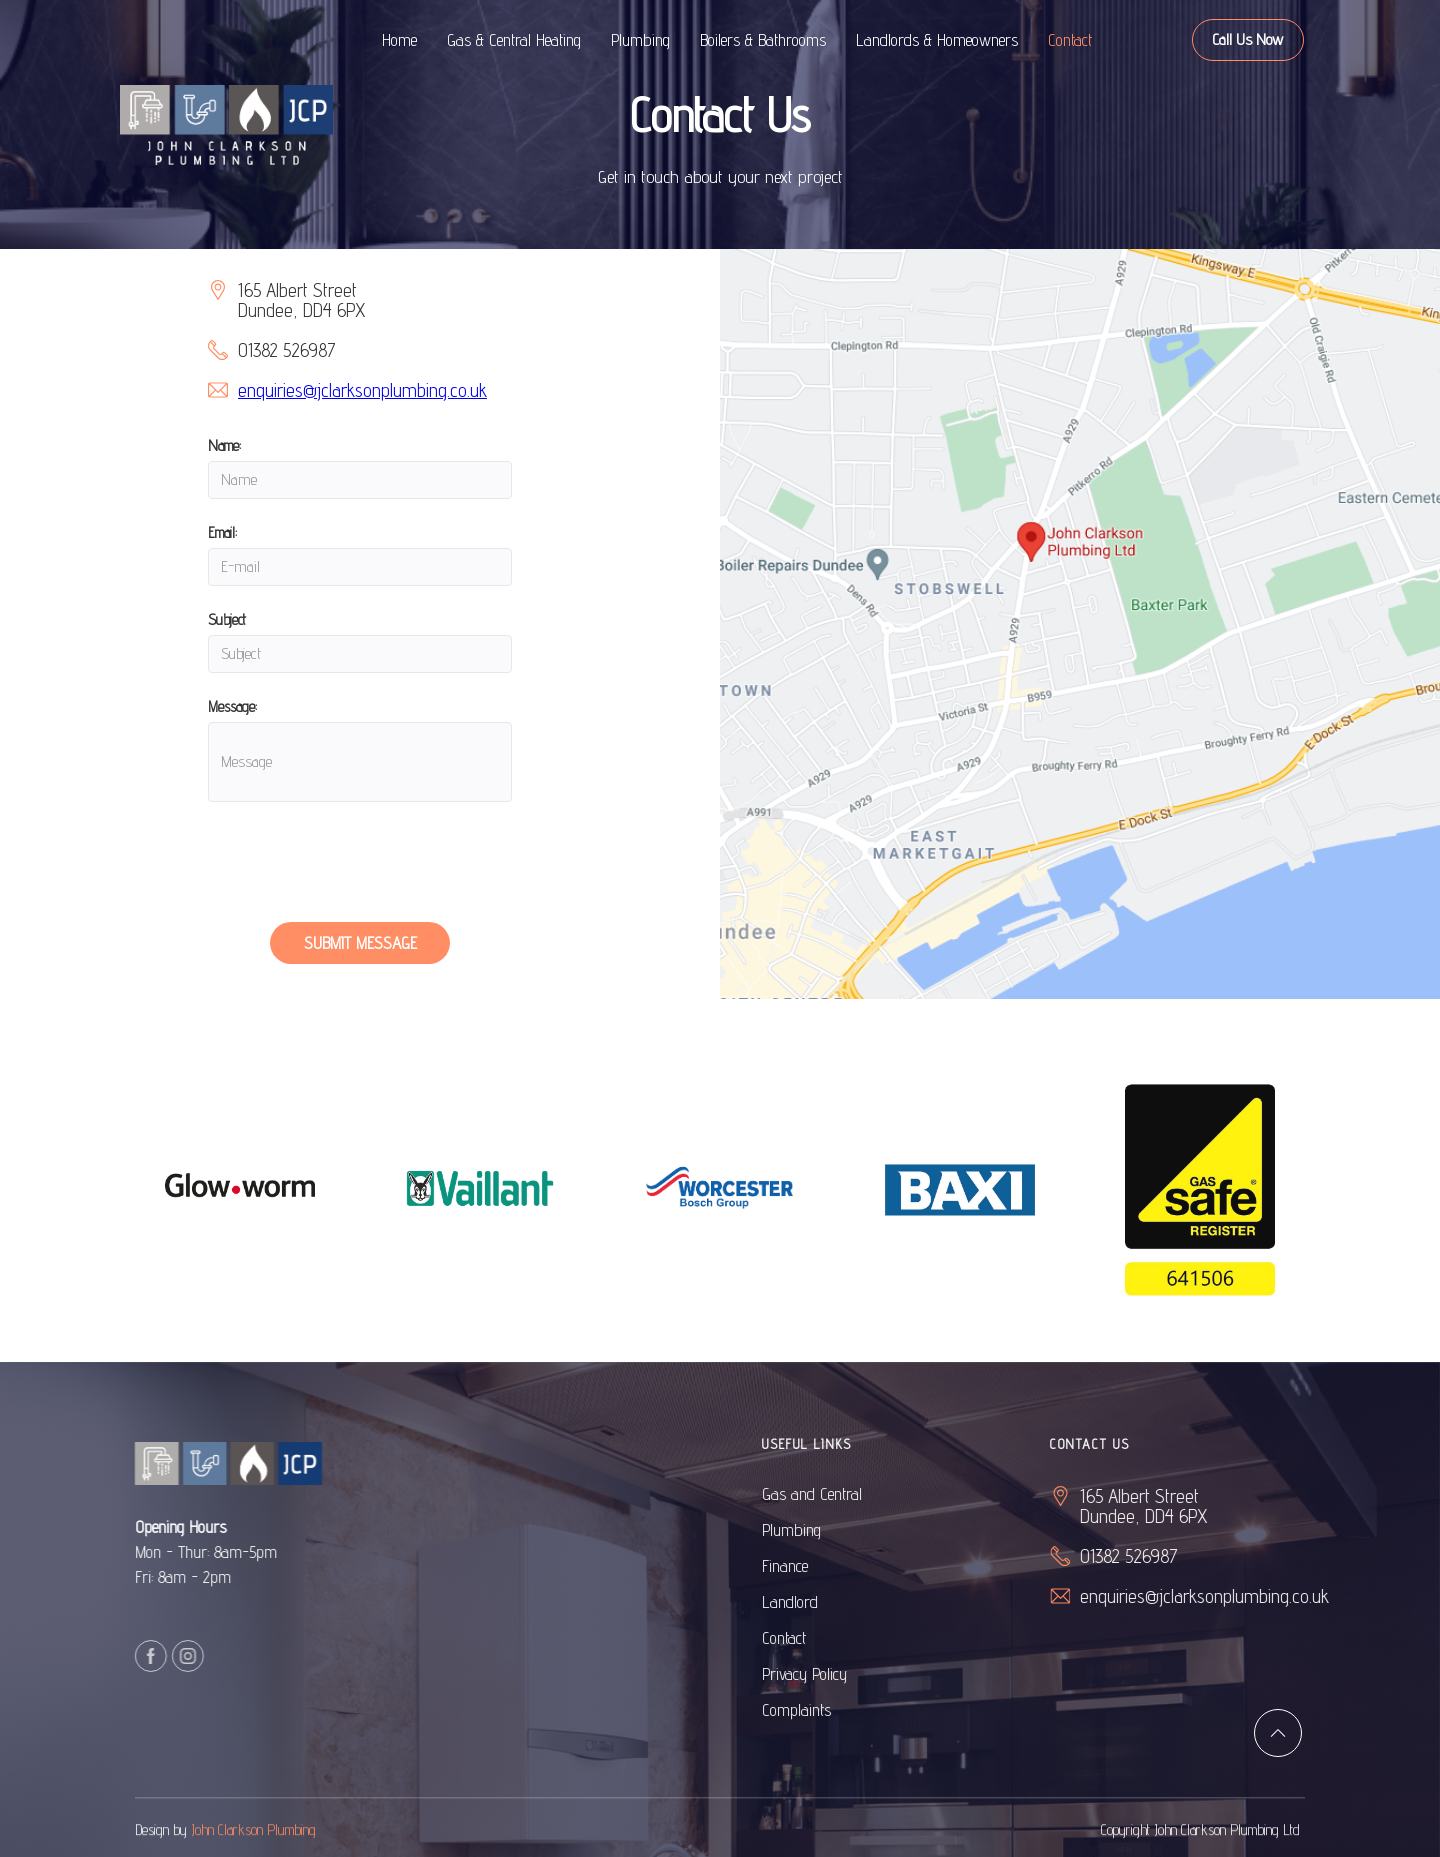  I want to click on Gas & Central Heating, so click(514, 40).